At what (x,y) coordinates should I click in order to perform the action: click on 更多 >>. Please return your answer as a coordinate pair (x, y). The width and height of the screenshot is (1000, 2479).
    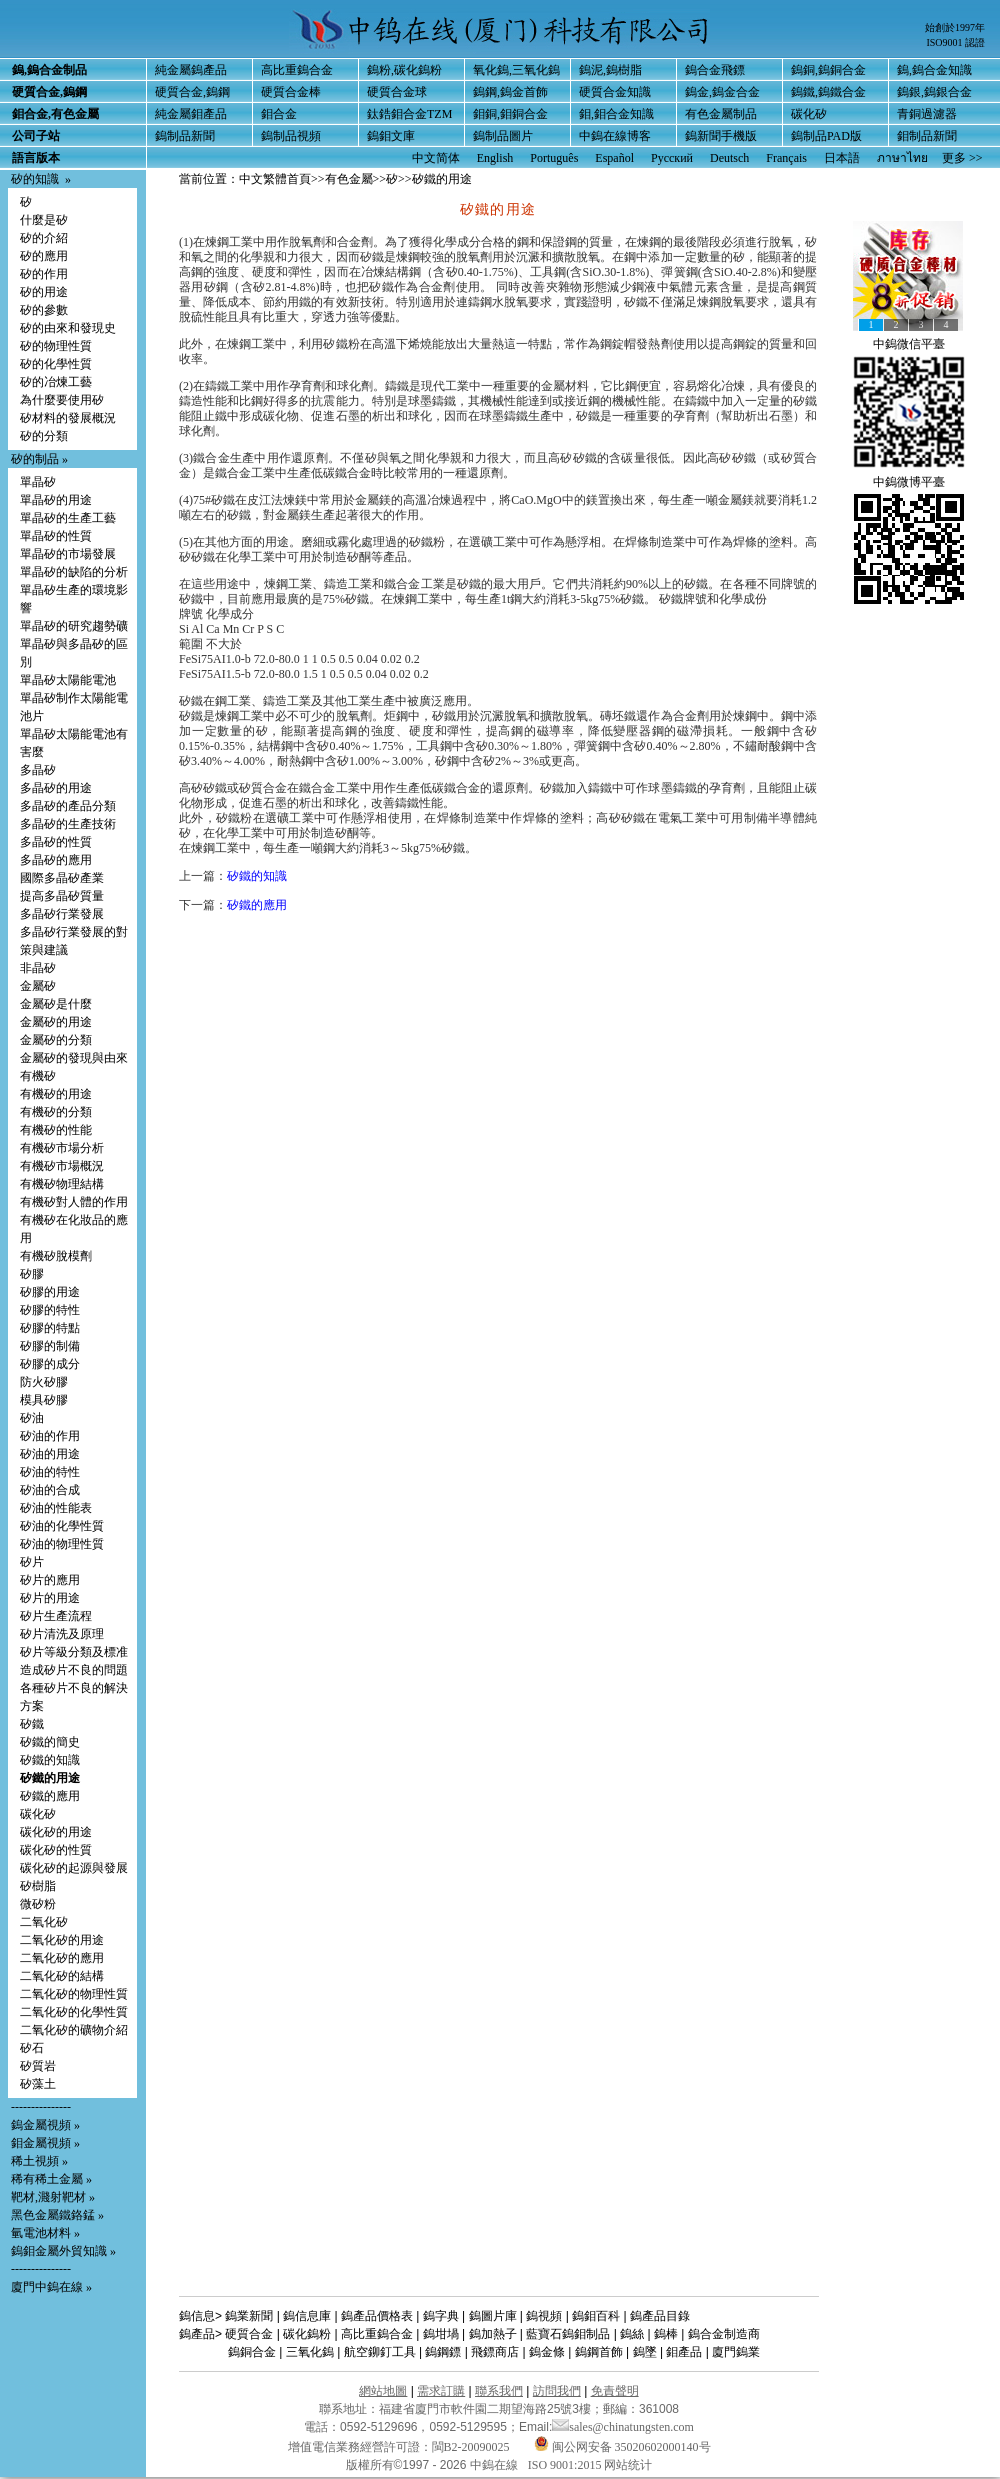
    Looking at the image, I should click on (962, 158).